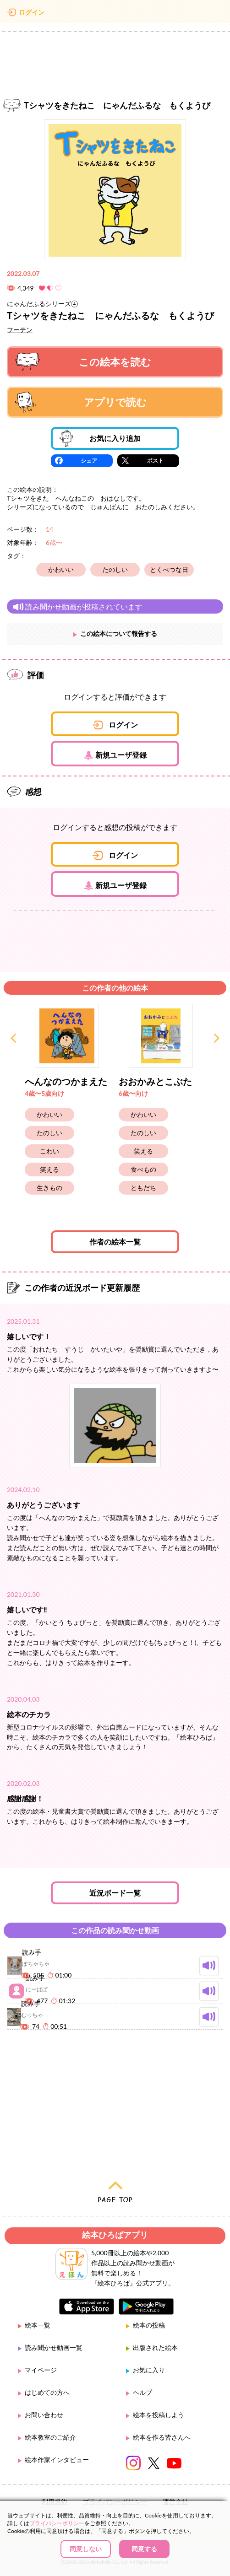 Image resolution: width=230 pixels, height=2576 pixels. I want to click on 作者の絵本一覧, so click(115, 1241).